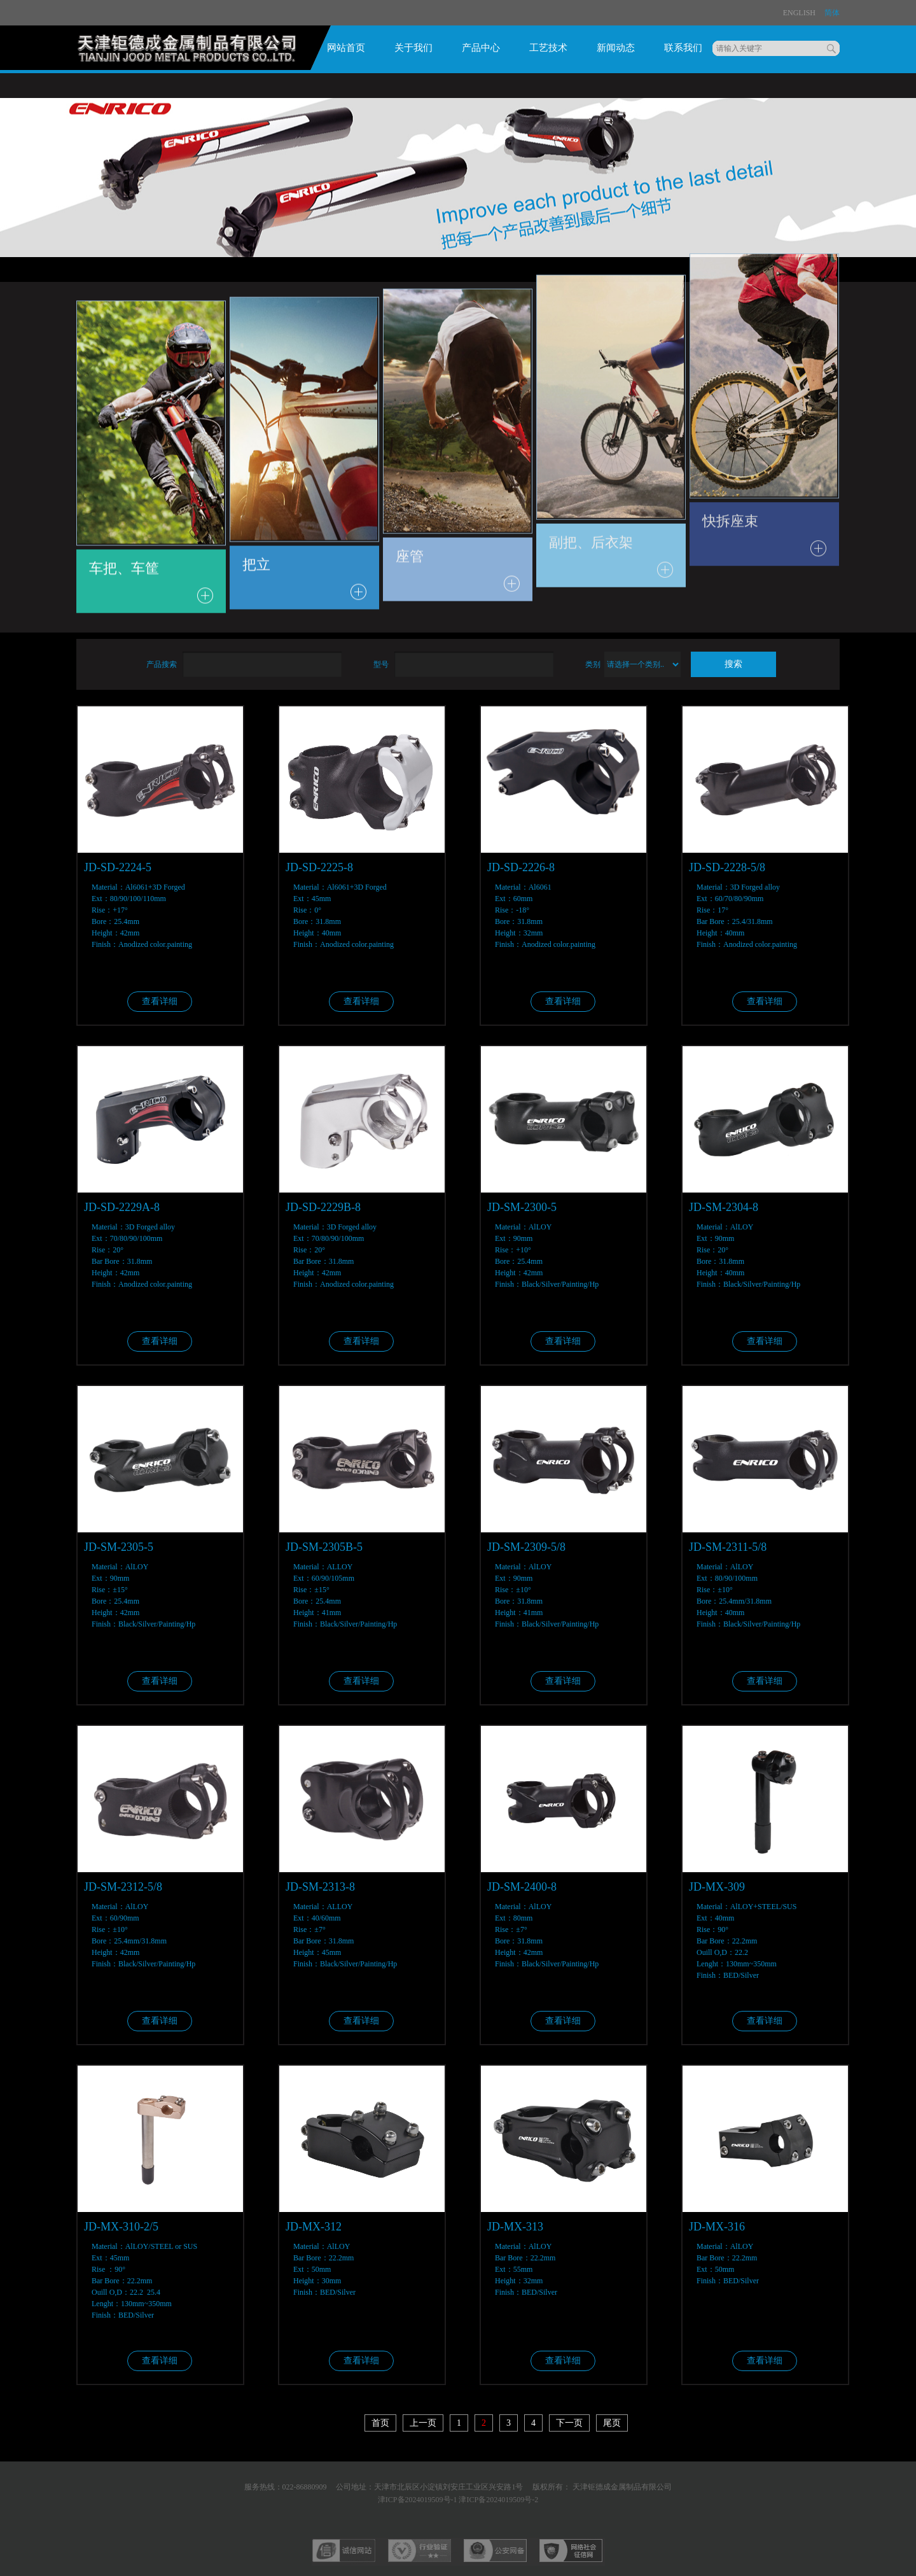 The width and height of the screenshot is (916, 2576). What do you see at coordinates (346, 48) in the screenshot?
I see `网站首页` at bounding box center [346, 48].